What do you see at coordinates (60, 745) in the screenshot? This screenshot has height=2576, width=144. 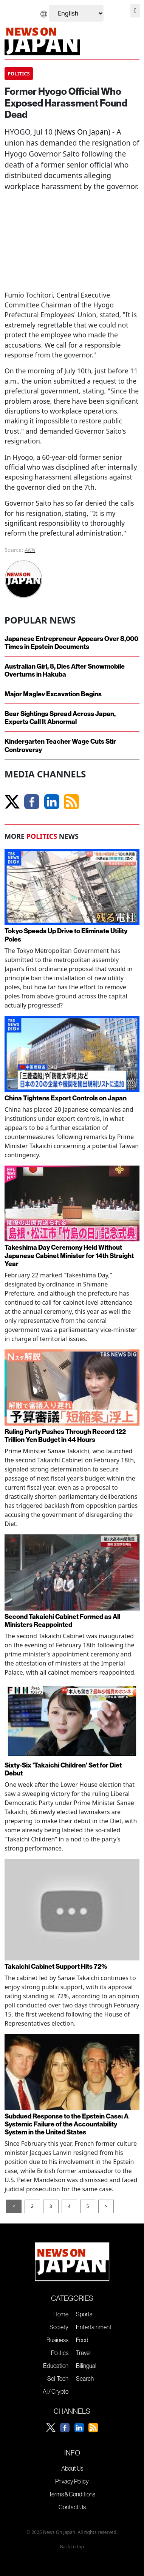 I see `Kindergarten Teacher Wage Cuts Stir Controversy` at bounding box center [60, 745].